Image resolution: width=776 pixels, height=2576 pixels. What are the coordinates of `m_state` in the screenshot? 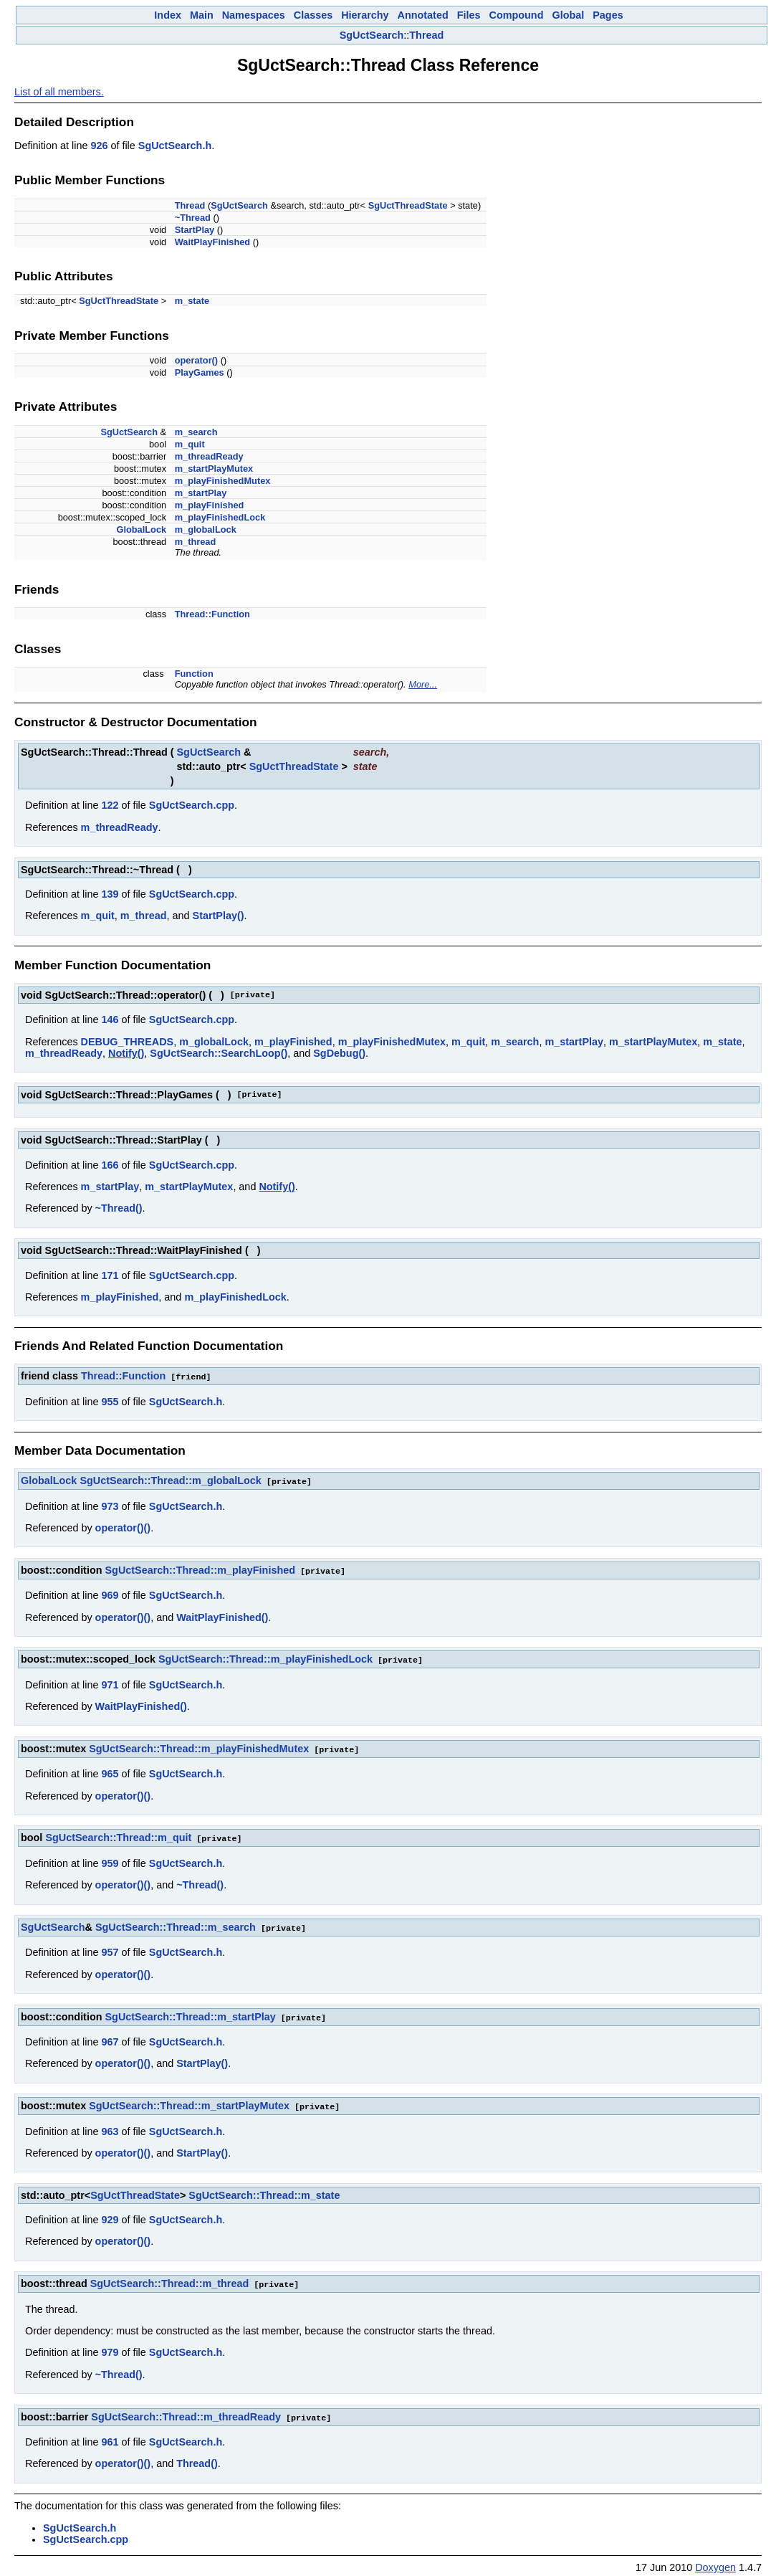 It's located at (192, 300).